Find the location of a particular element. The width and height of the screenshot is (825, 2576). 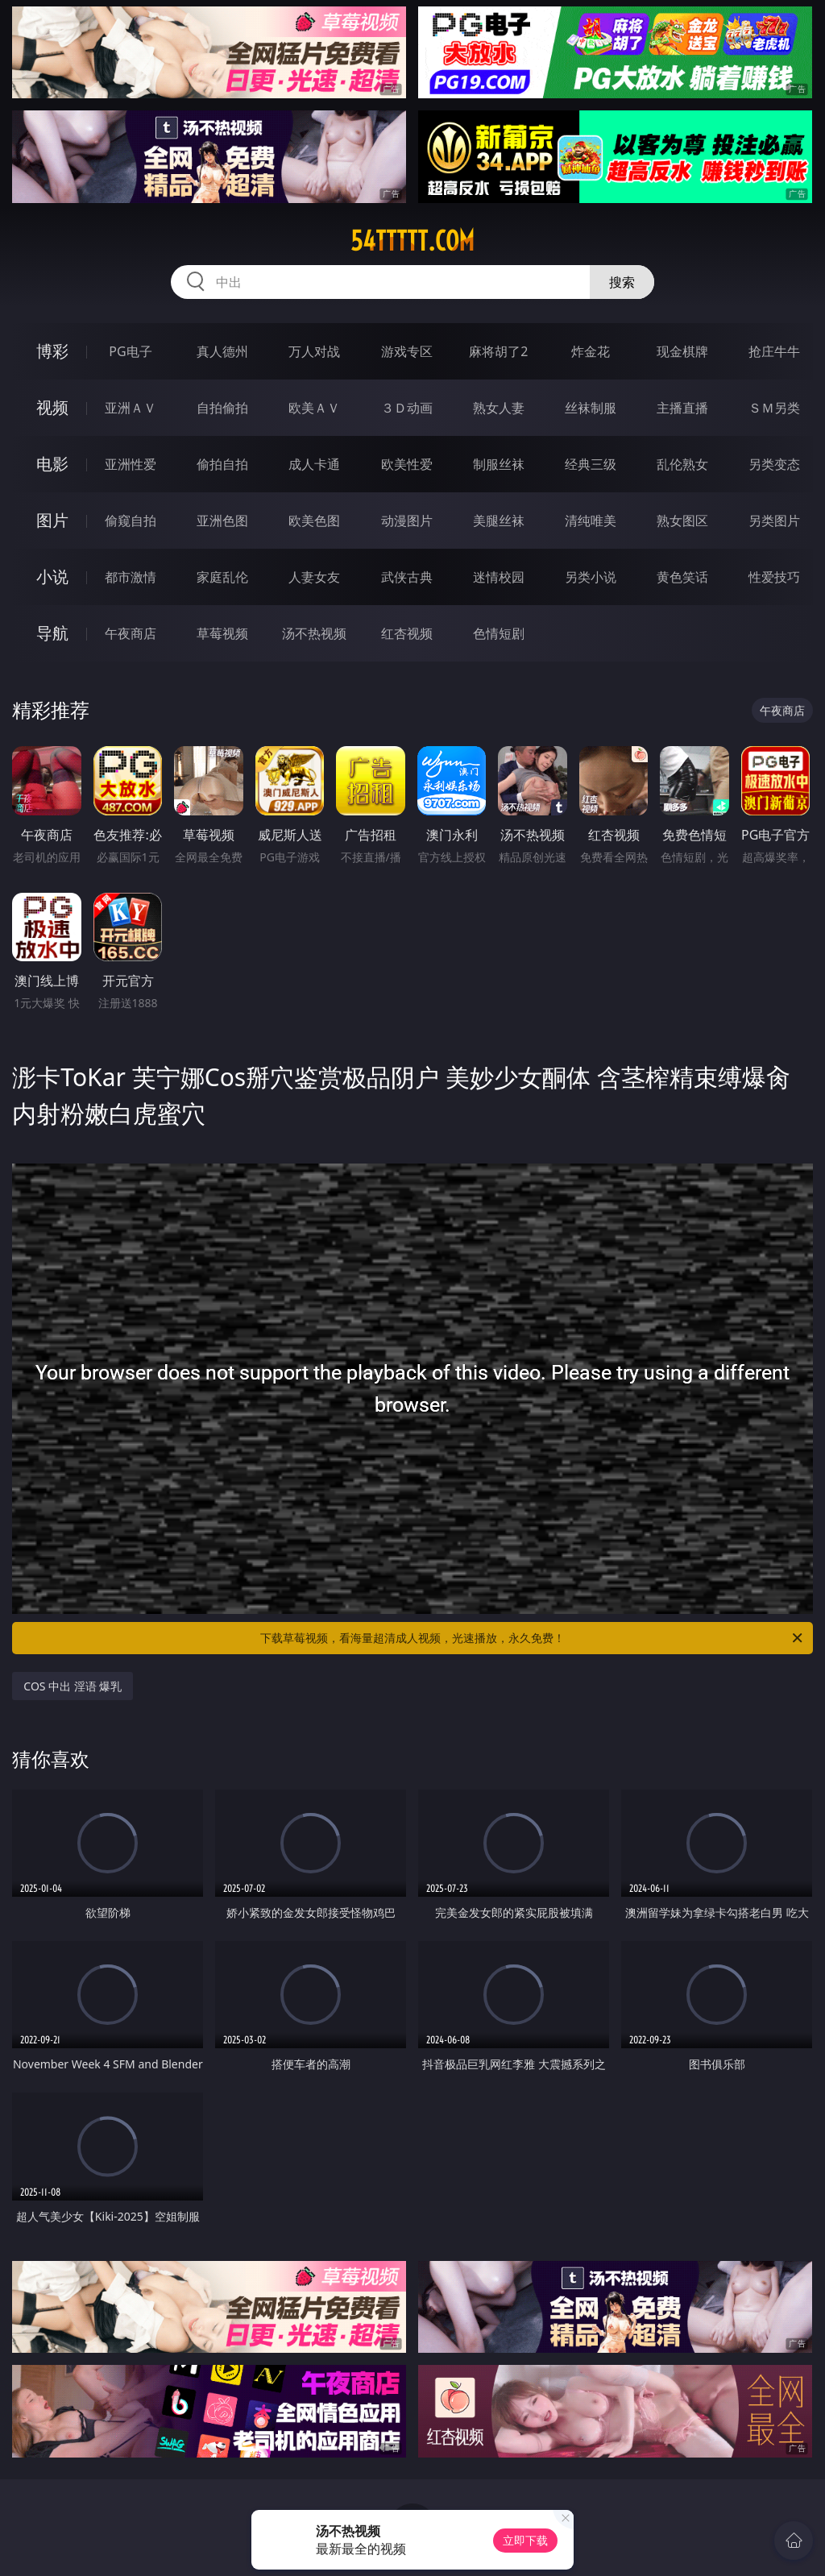

另类图片 is located at coordinates (774, 520).